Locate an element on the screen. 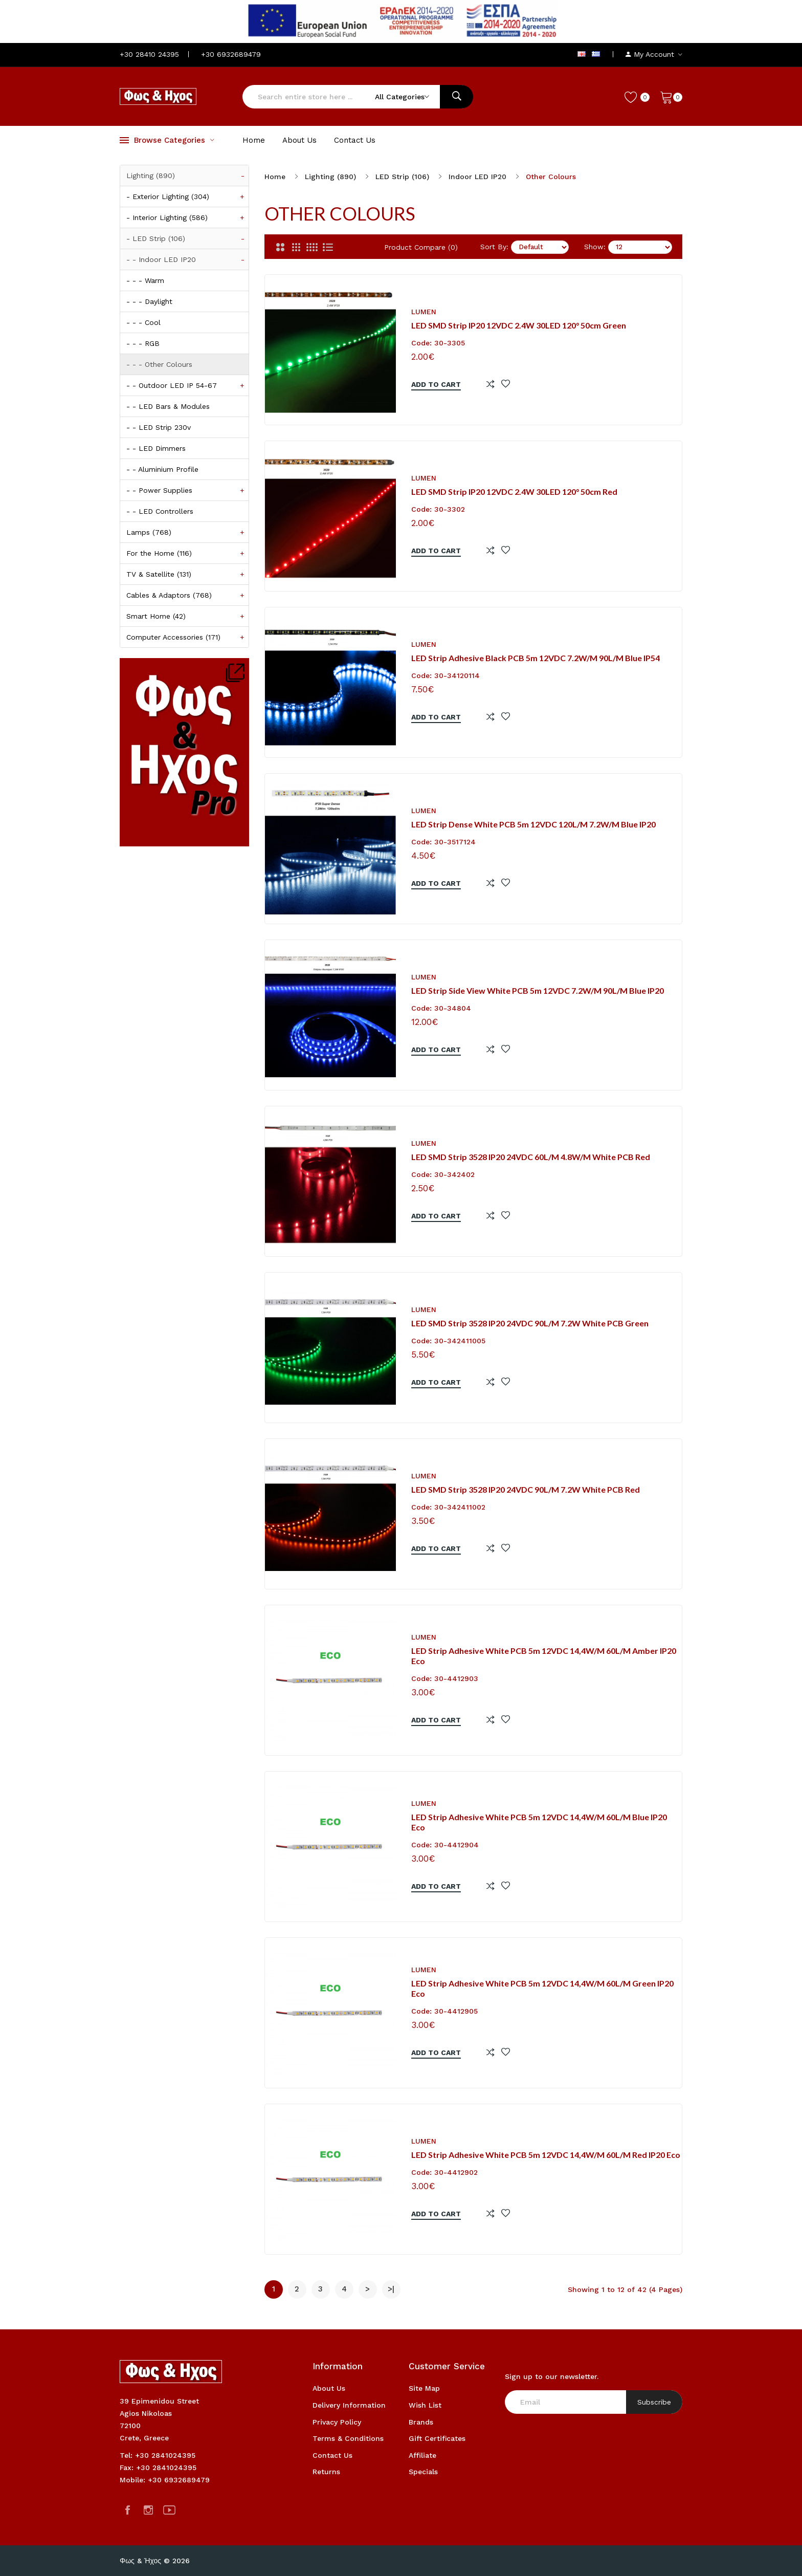 The image size is (802, 2576). Lighting (890) is located at coordinates (187, 175).